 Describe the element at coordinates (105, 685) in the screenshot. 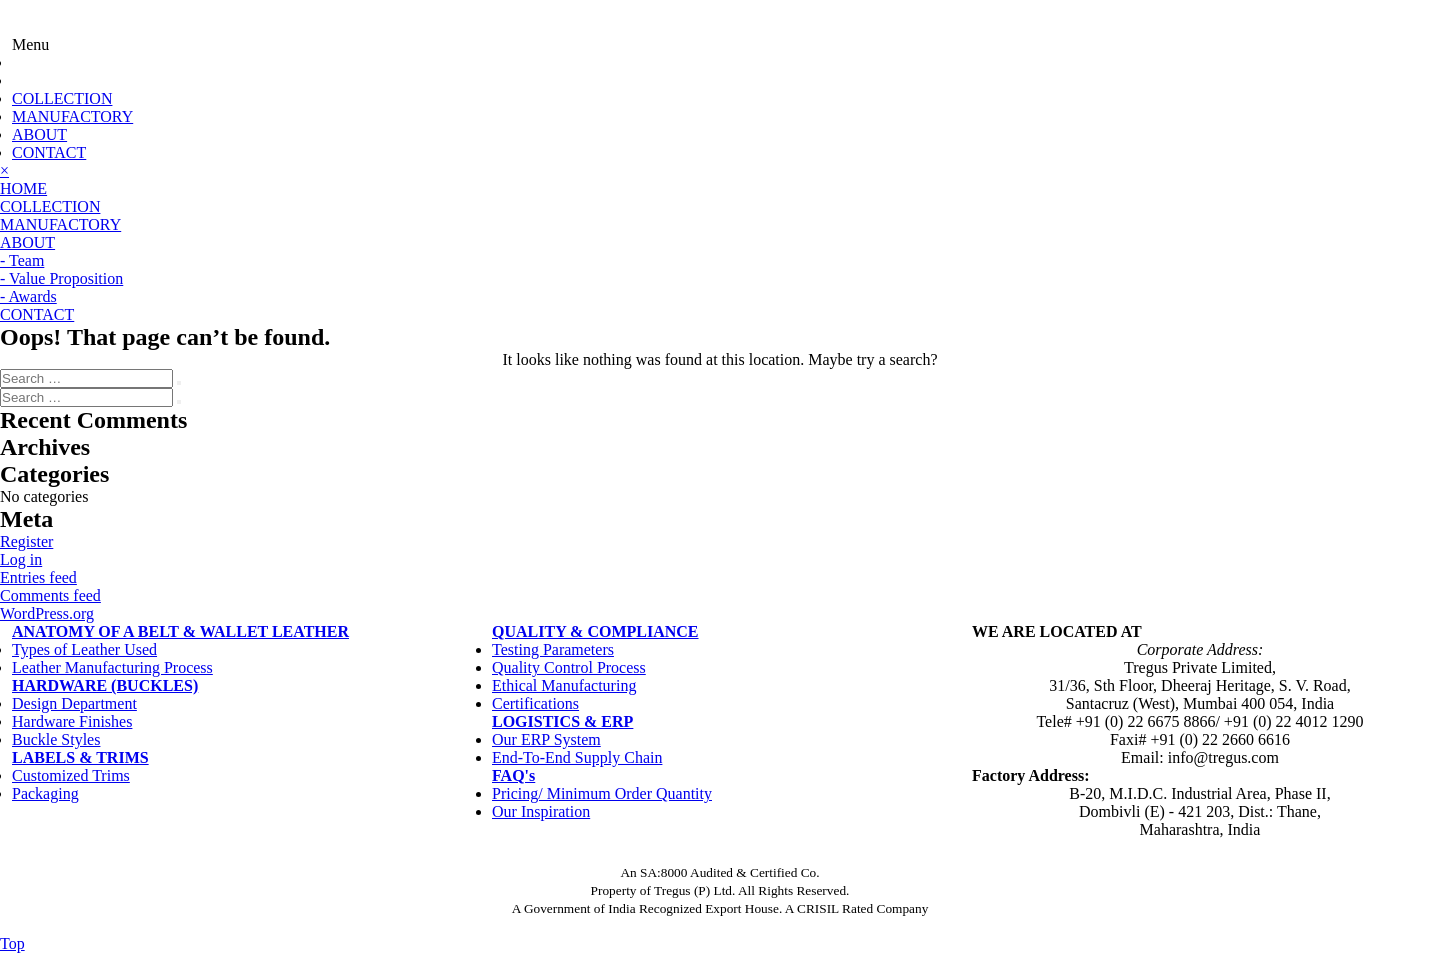

I see `HARDWARE (BUCKLES)` at that location.